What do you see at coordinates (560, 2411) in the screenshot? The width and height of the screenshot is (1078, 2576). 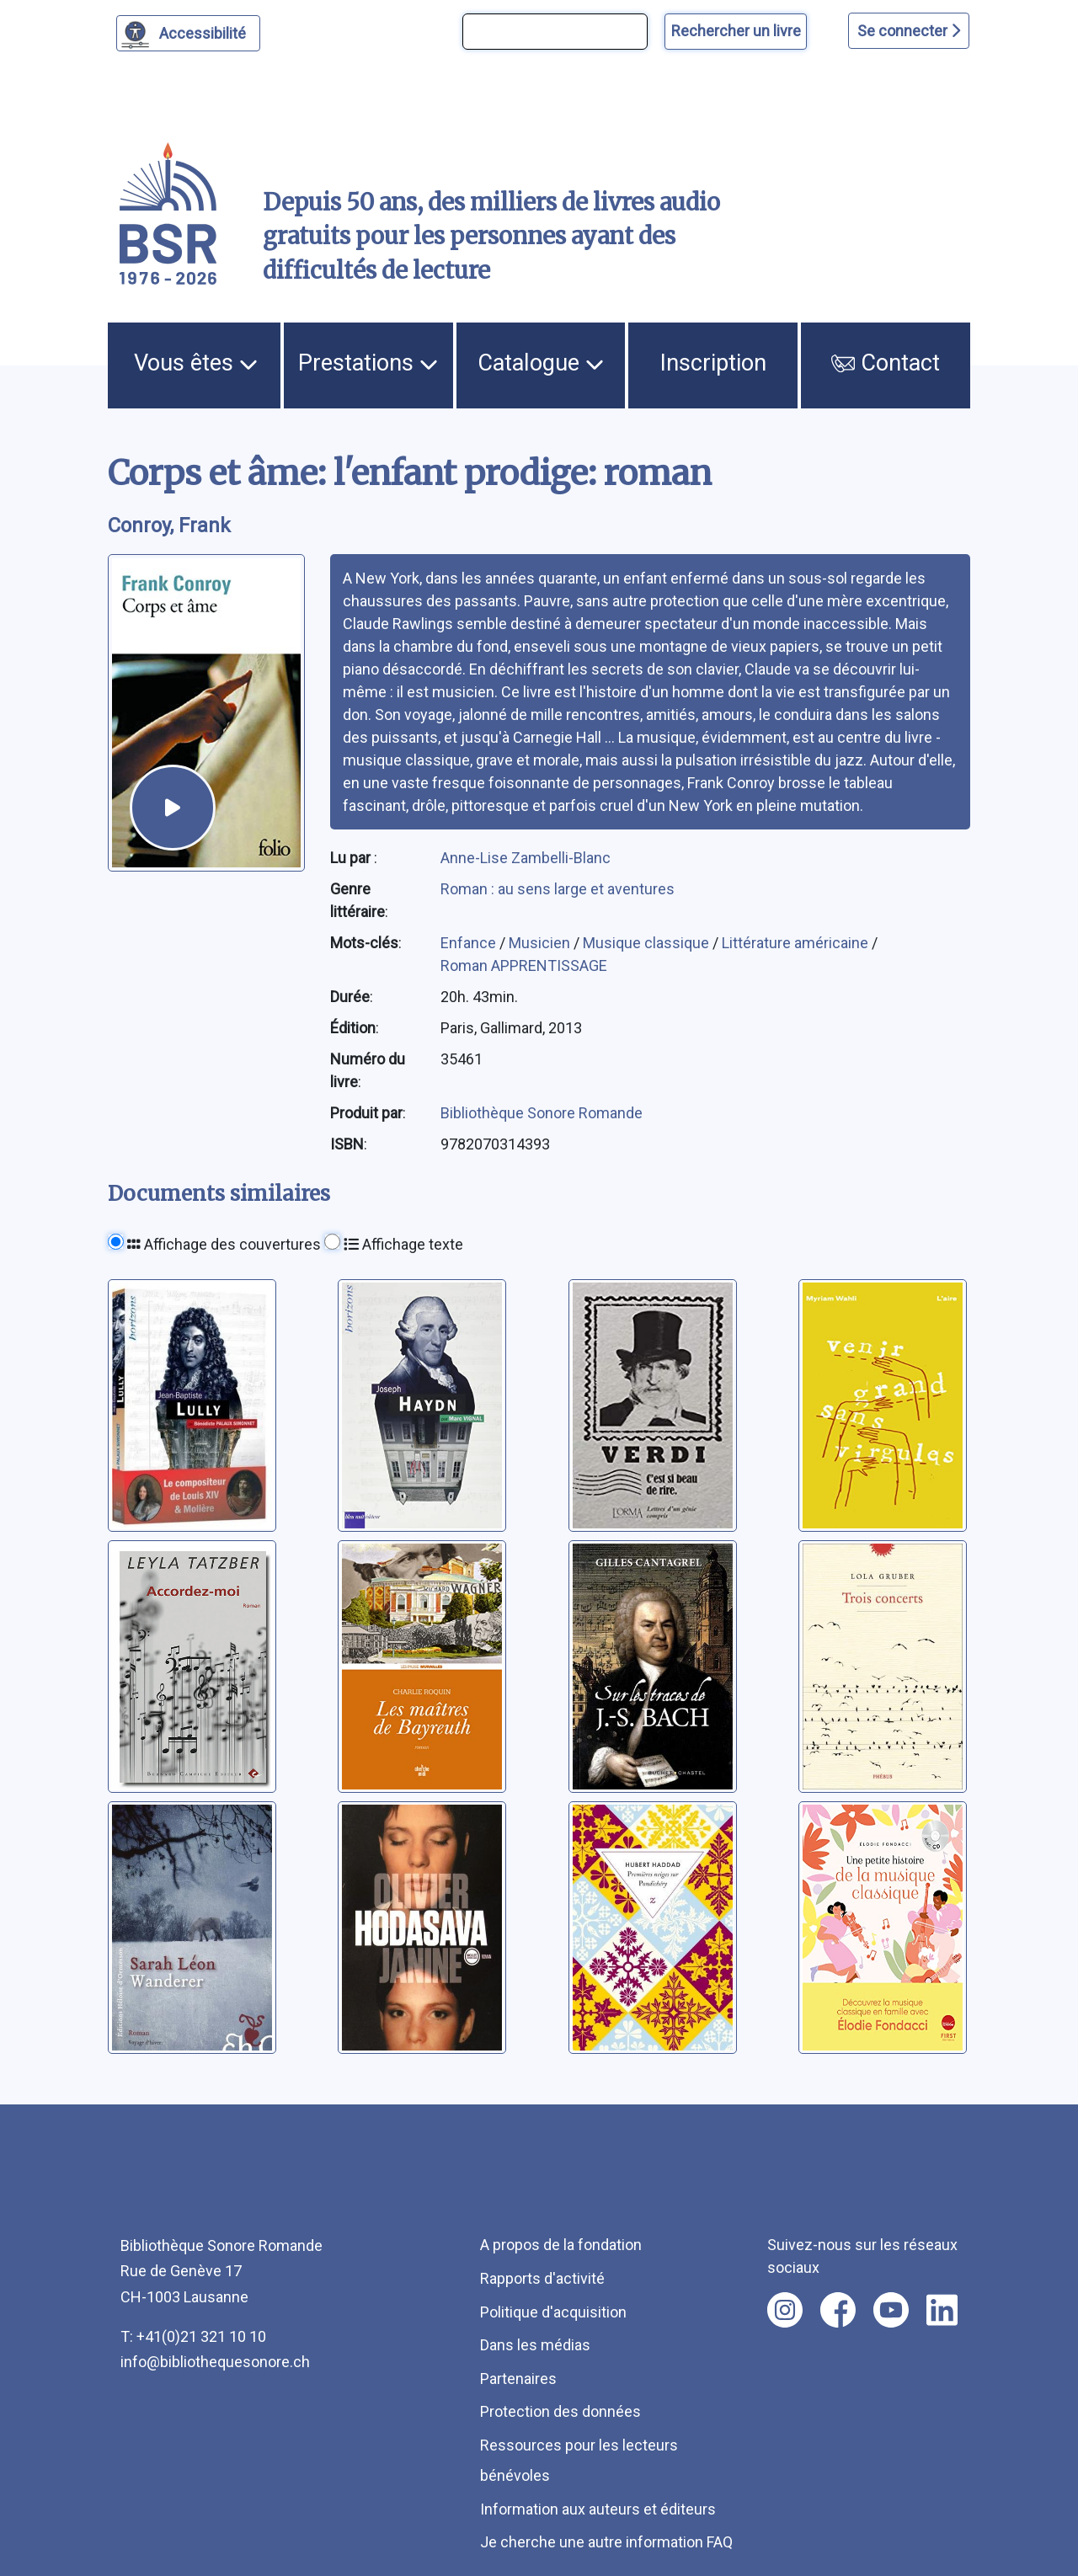 I see `Protection des données` at bounding box center [560, 2411].